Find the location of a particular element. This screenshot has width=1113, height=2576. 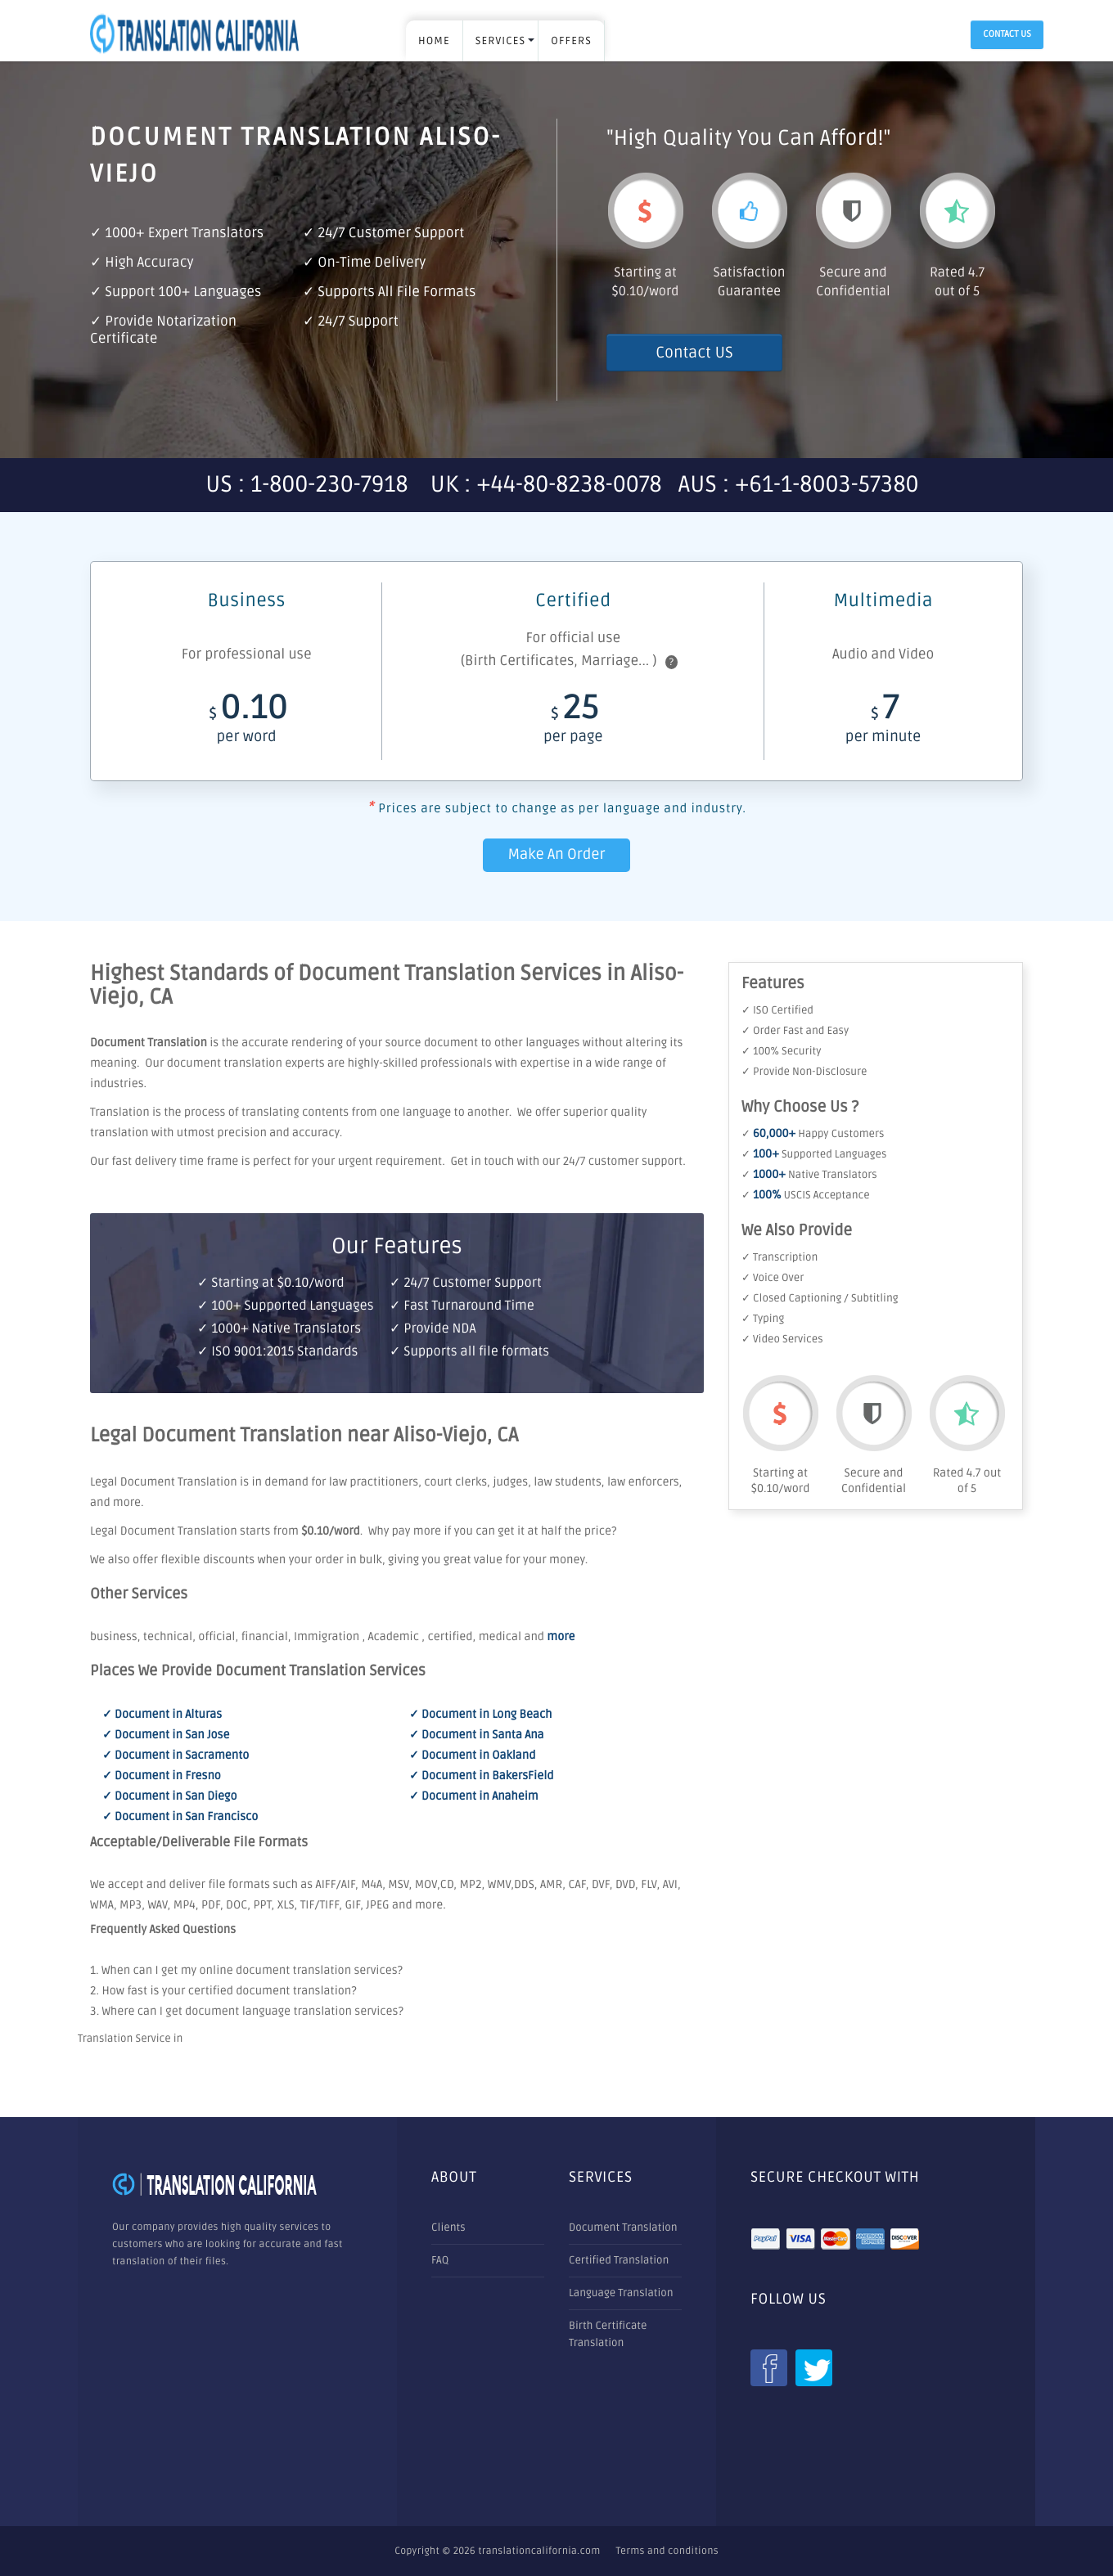

✓ Document in San Jose is located at coordinates (165, 1735).